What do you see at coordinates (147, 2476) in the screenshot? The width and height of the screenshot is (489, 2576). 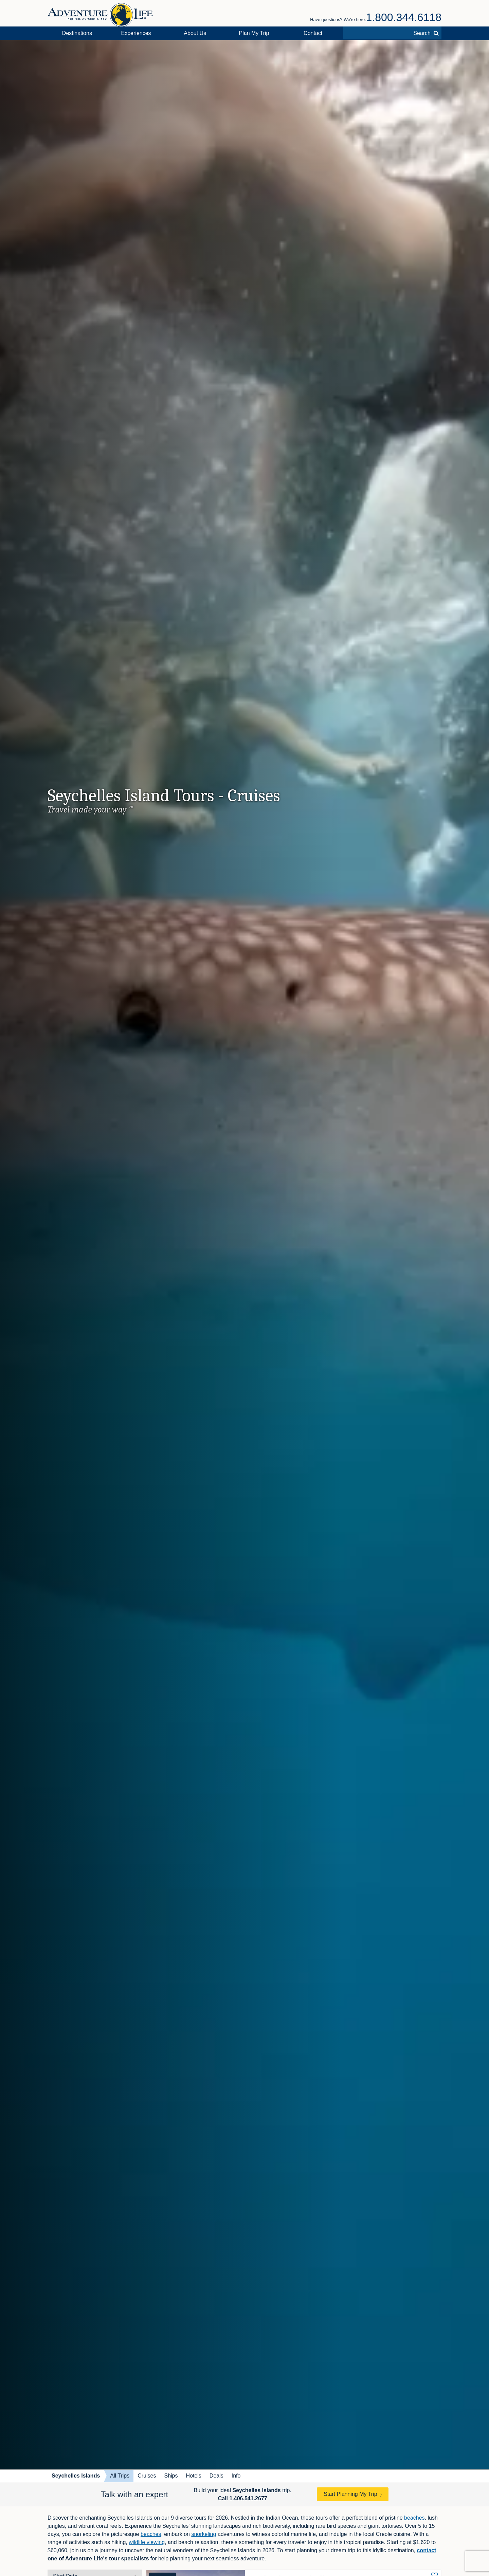 I see `Cruises` at bounding box center [147, 2476].